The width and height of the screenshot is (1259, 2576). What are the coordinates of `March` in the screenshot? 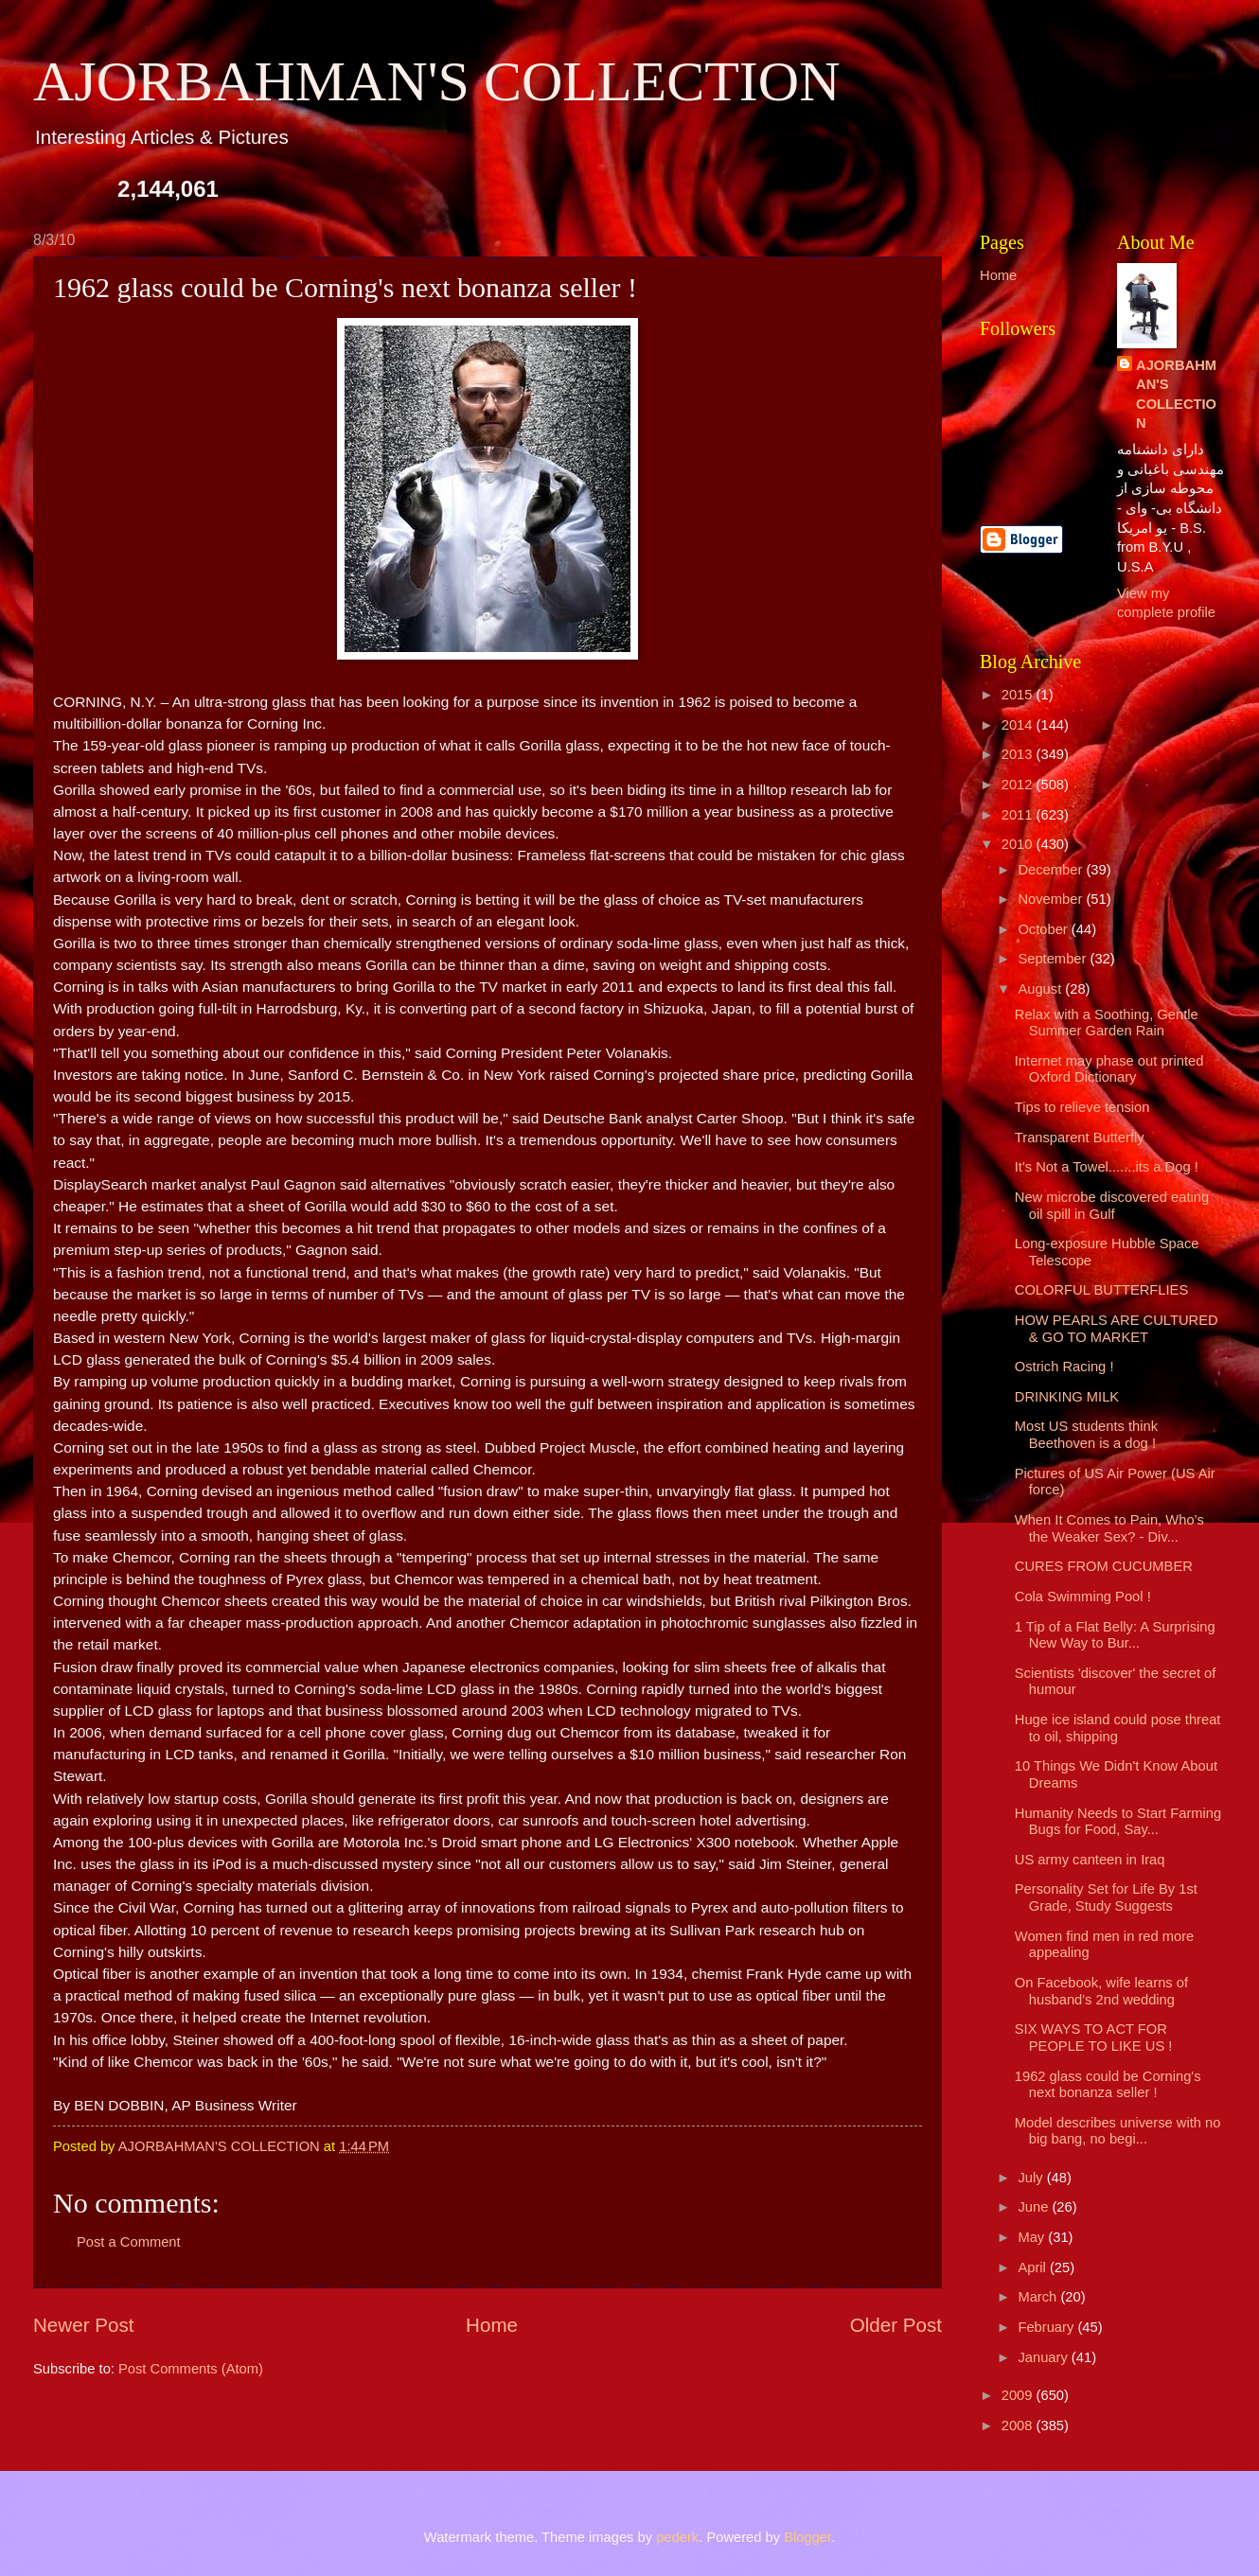 It's located at (1039, 2296).